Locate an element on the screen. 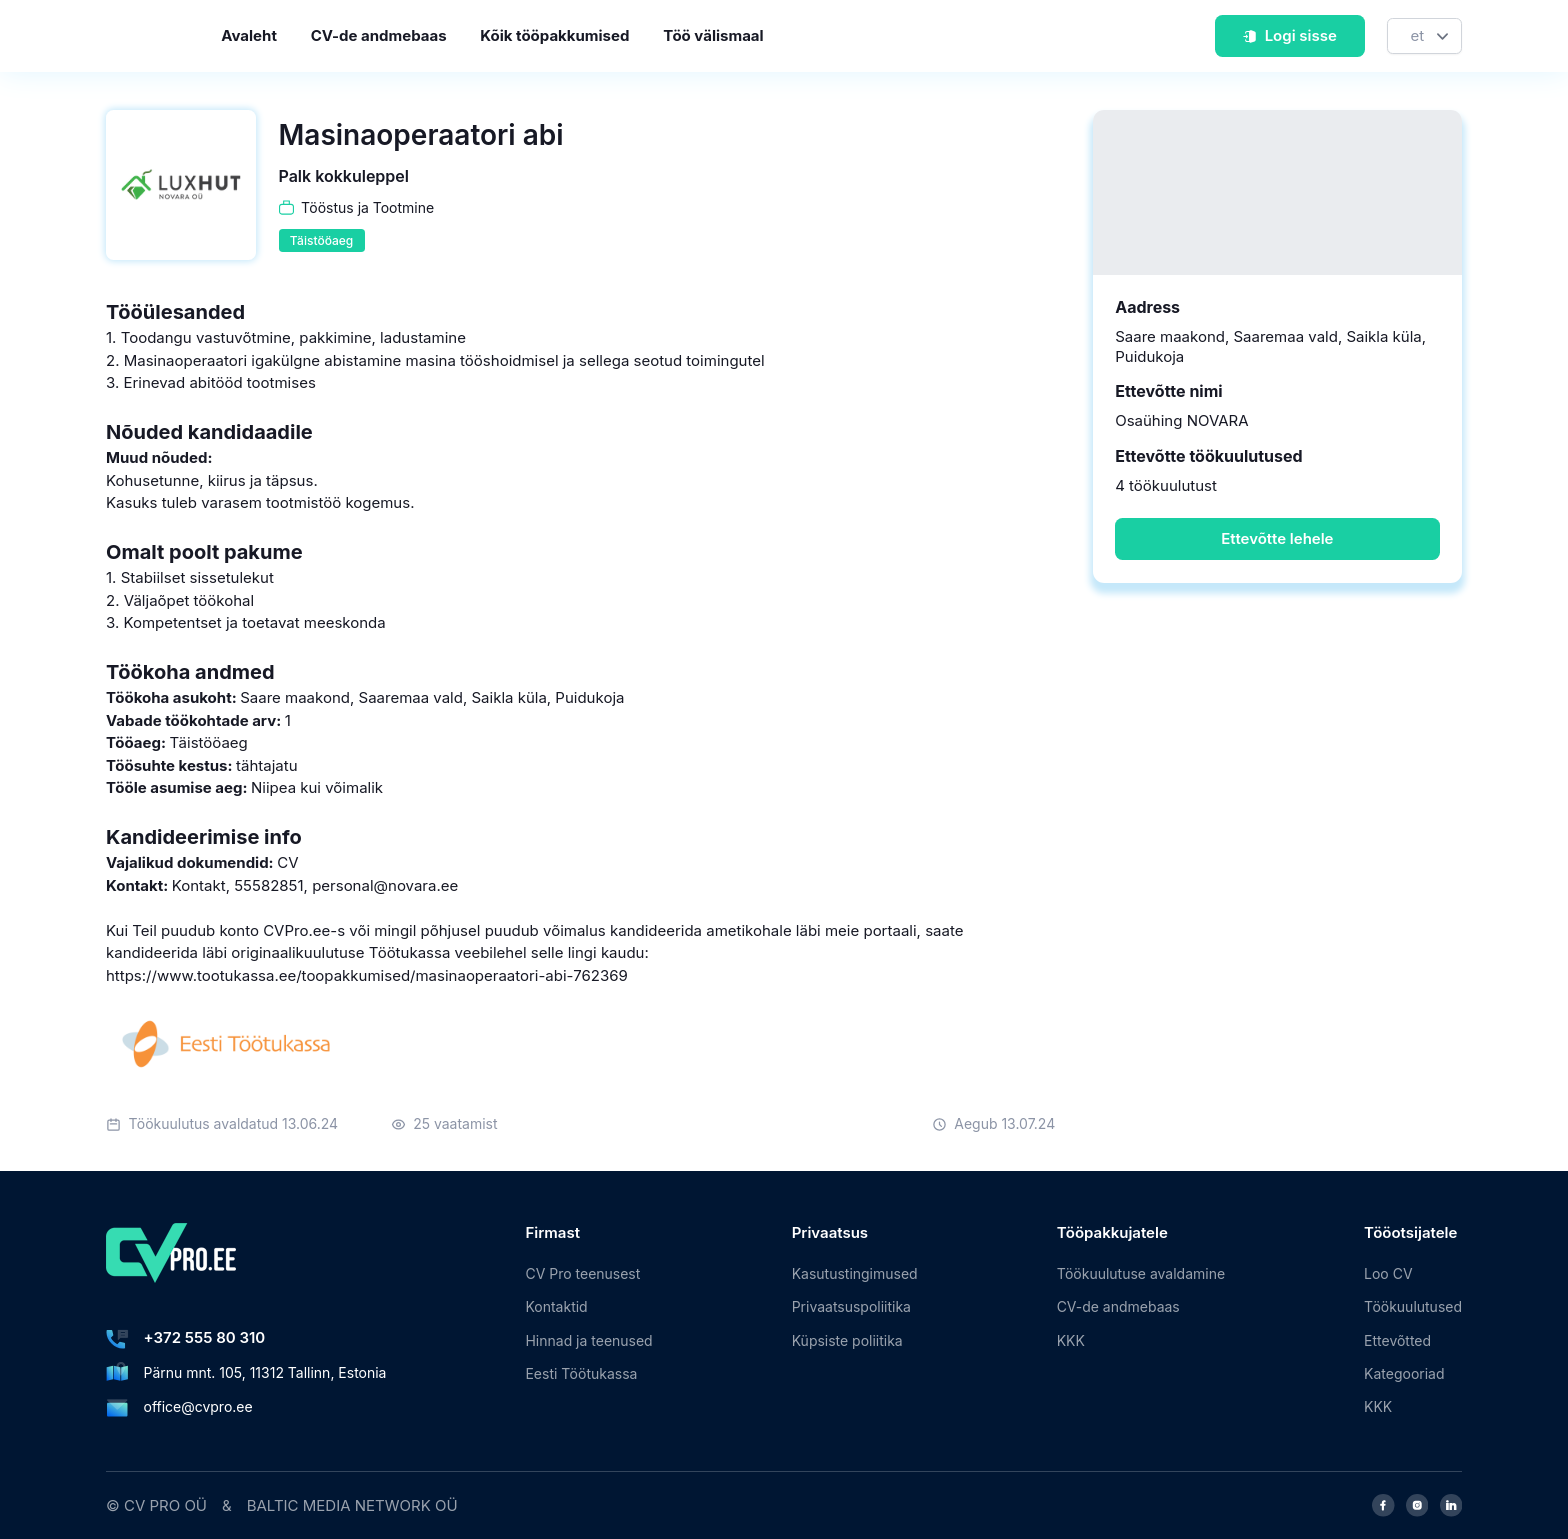 The width and height of the screenshot is (1568, 1539). Kõik tööpakkumised is located at coordinates (554, 35).